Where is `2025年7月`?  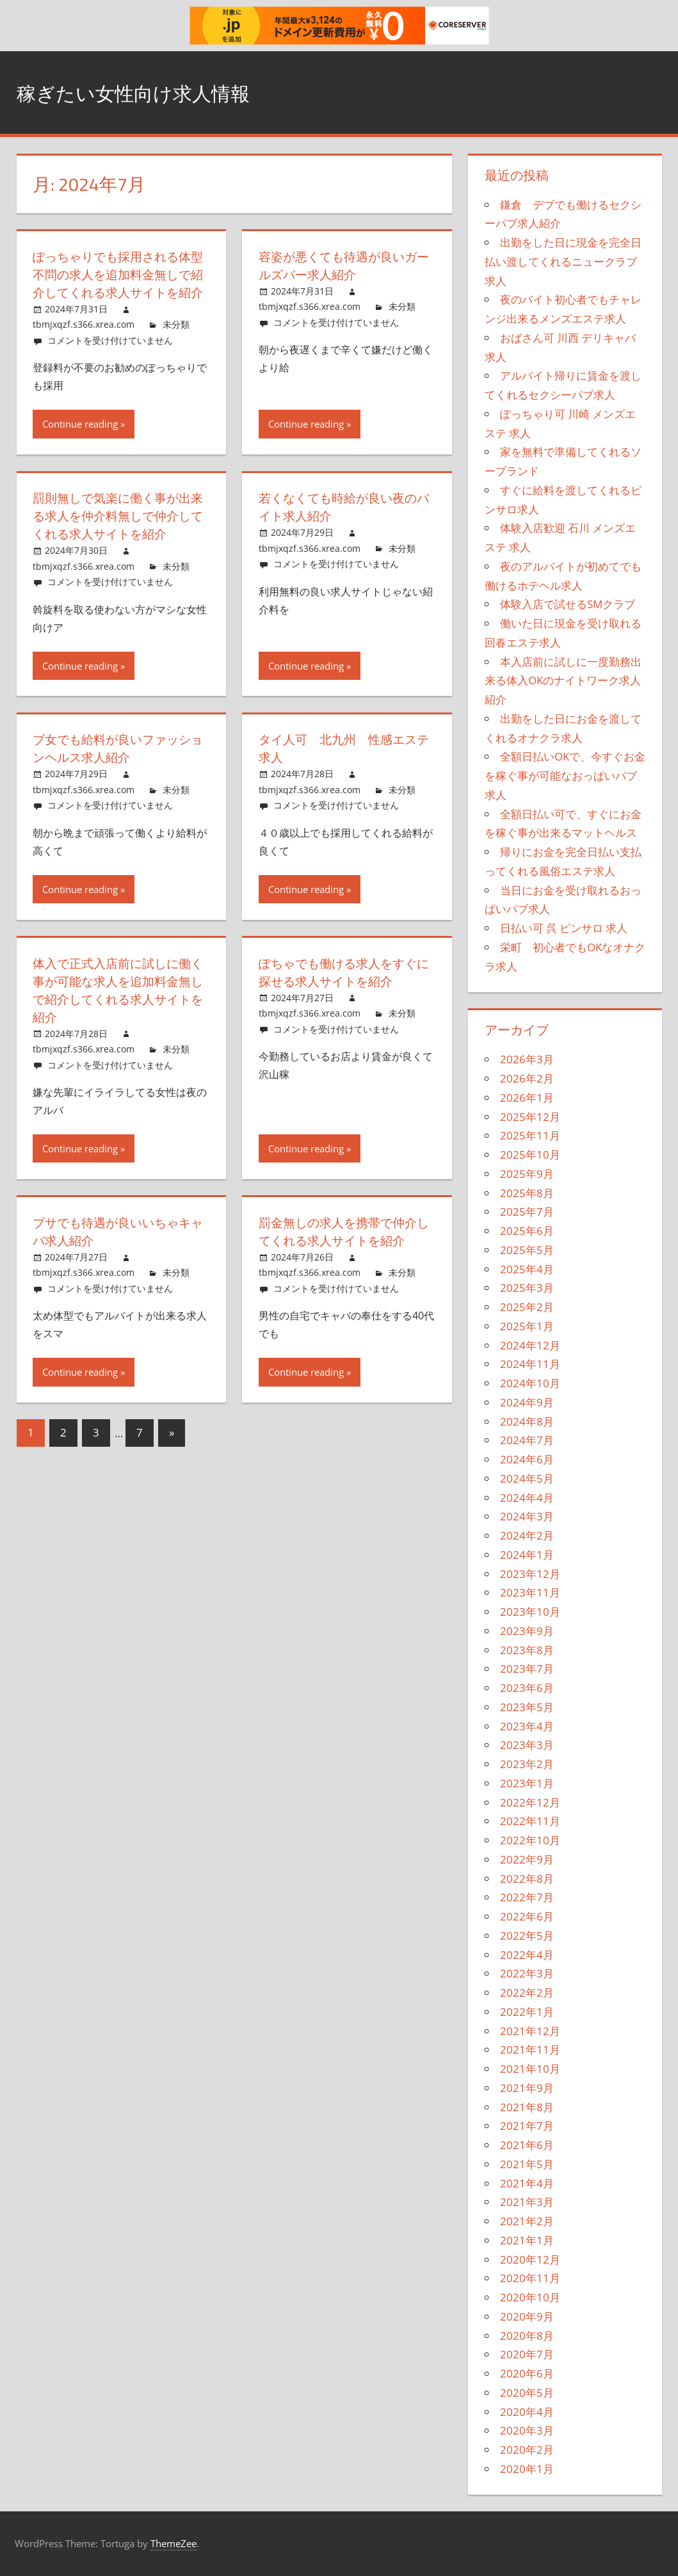
2025年7月 is located at coordinates (527, 1211).